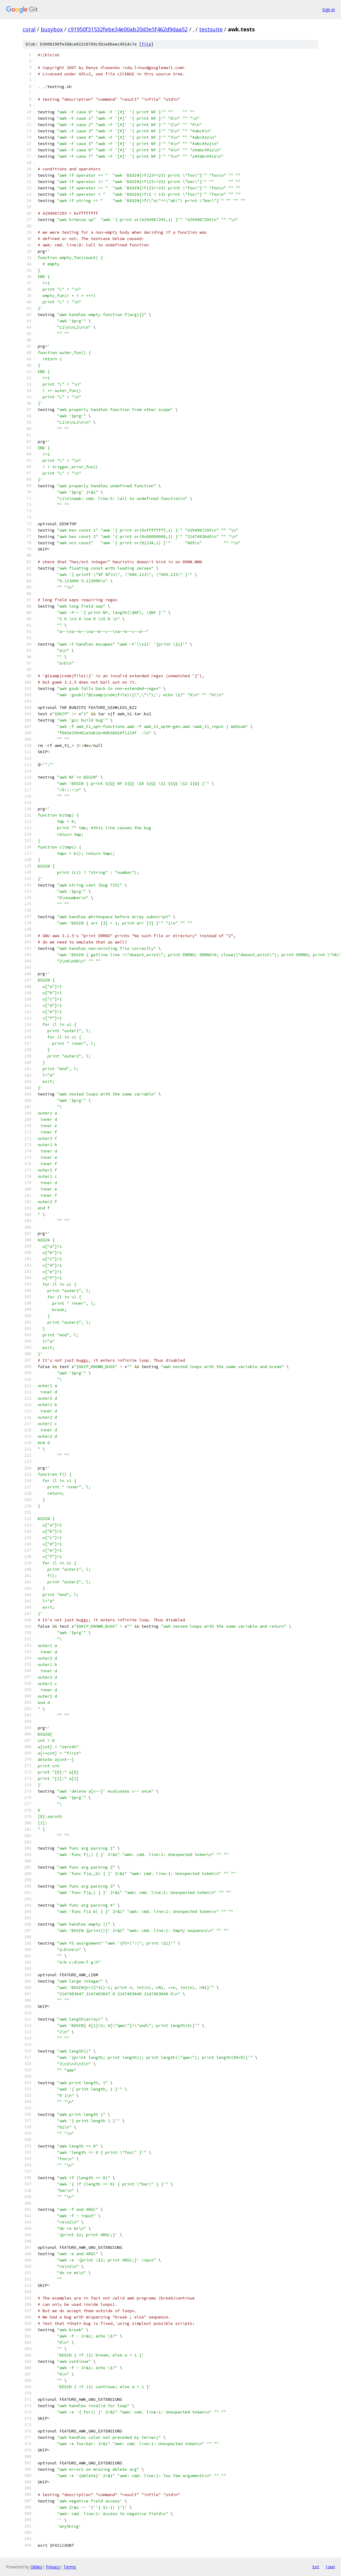 The height and width of the screenshot is (2576, 341). Describe the element at coordinates (36, 2567) in the screenshot. I see `Gitiles` at that location.